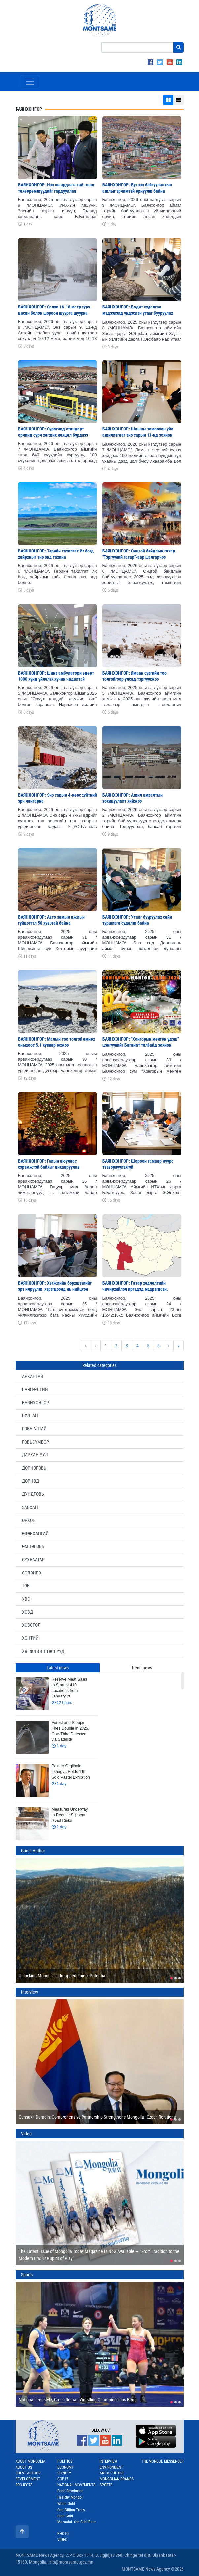  I want to click on Food Revolution, so click(70, 2491).